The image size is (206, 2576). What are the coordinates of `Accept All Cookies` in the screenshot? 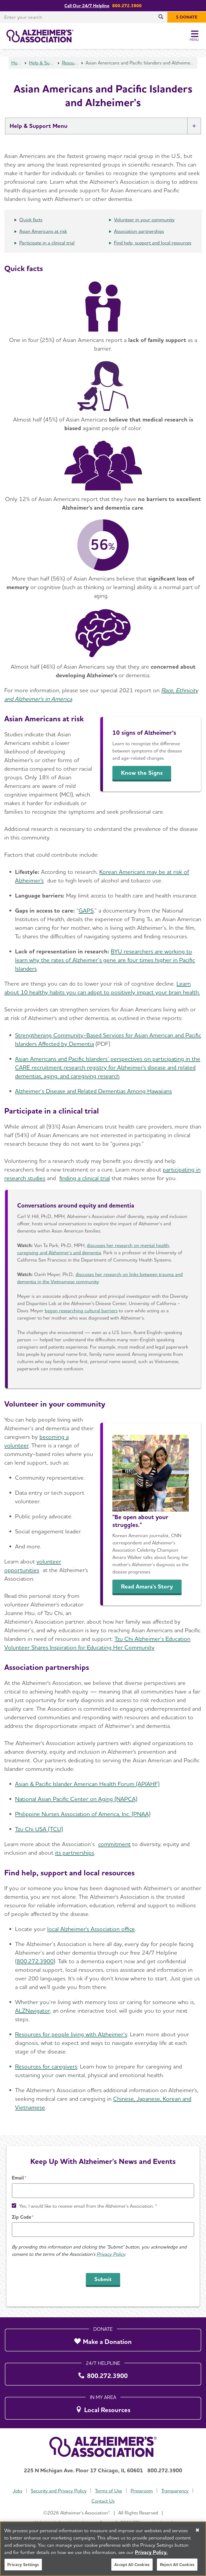 It's located at (132, 2567).